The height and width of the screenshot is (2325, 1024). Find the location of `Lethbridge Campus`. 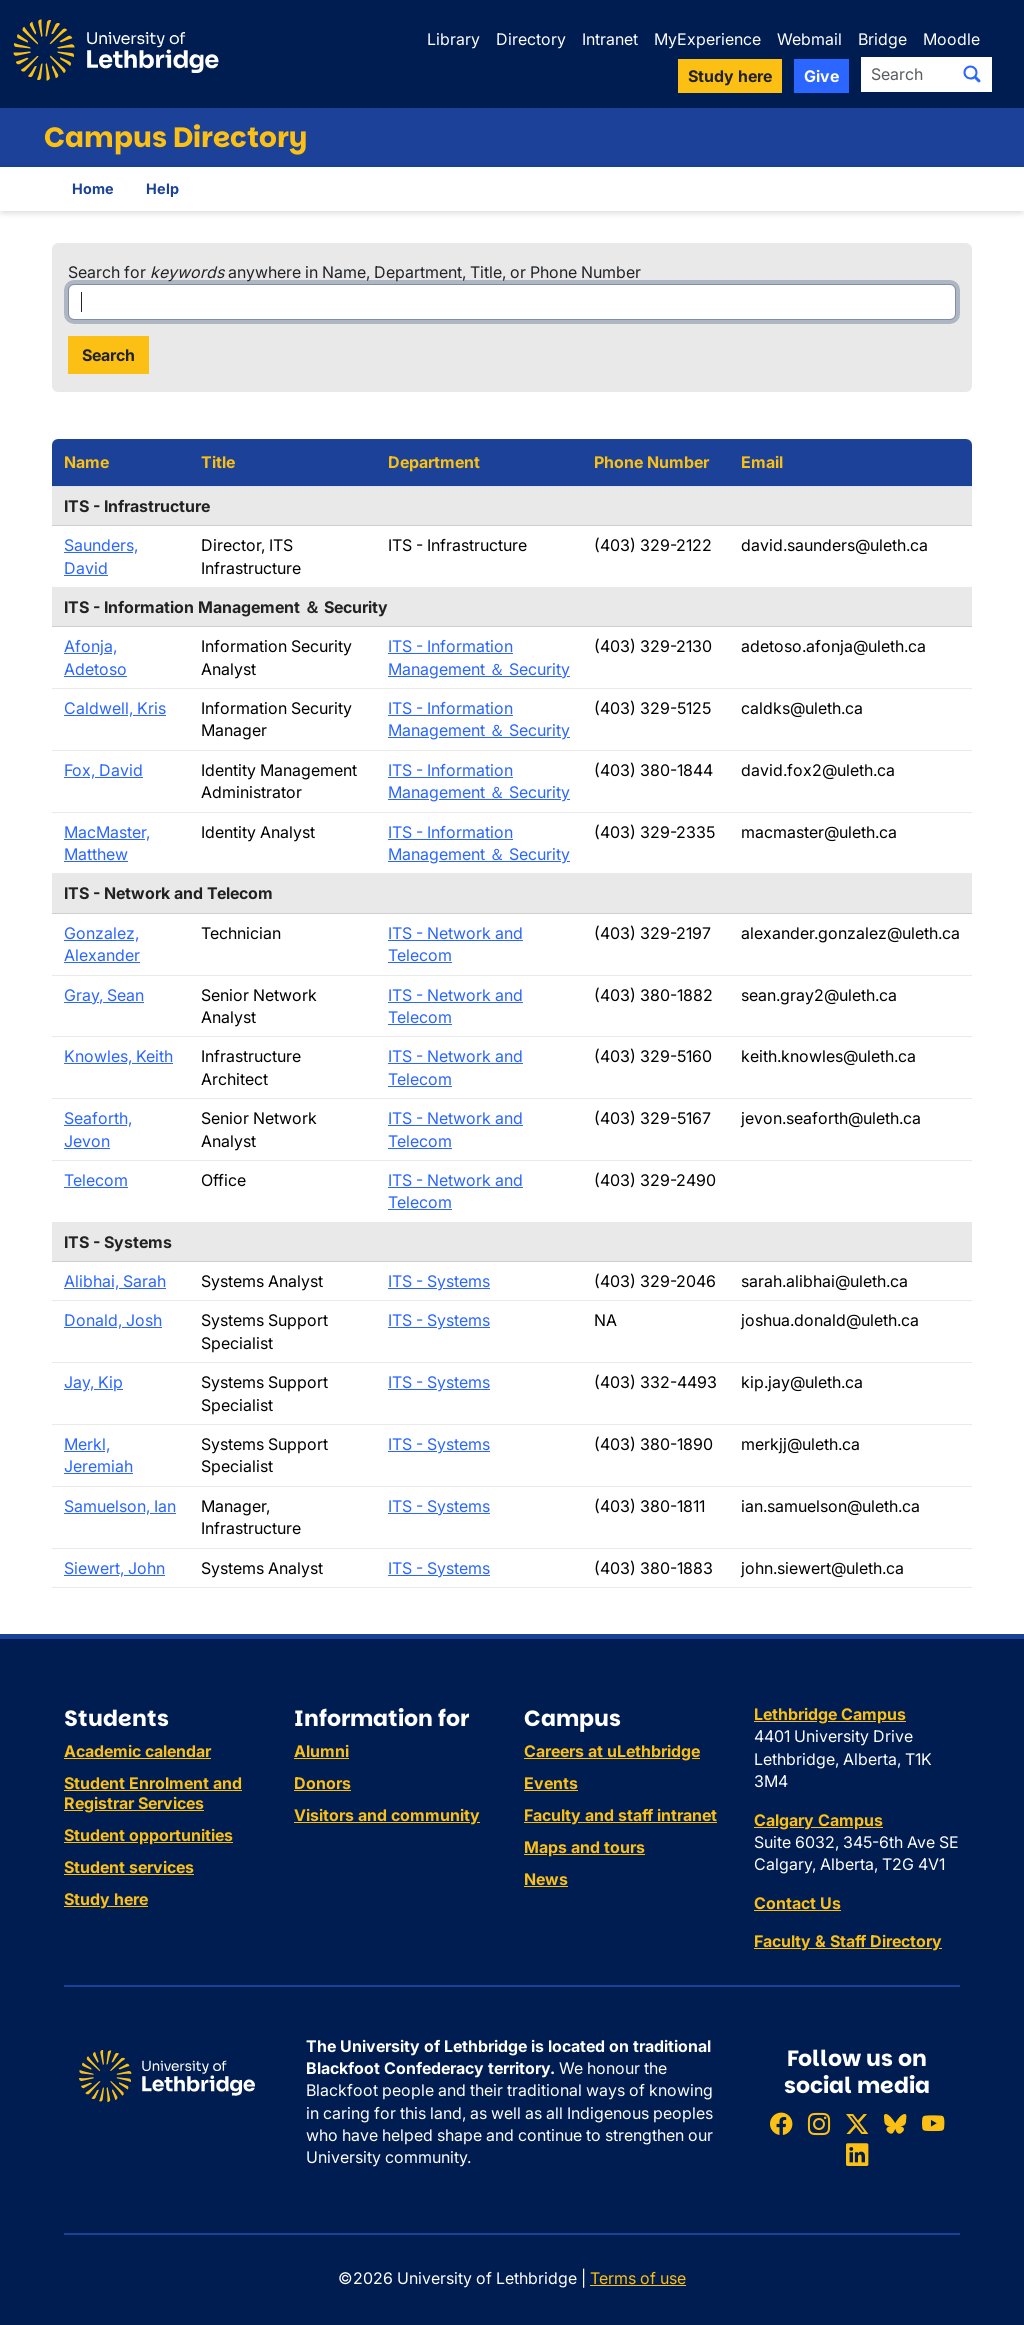

Lethbridge Campus is located at coordinates (830, 1714).